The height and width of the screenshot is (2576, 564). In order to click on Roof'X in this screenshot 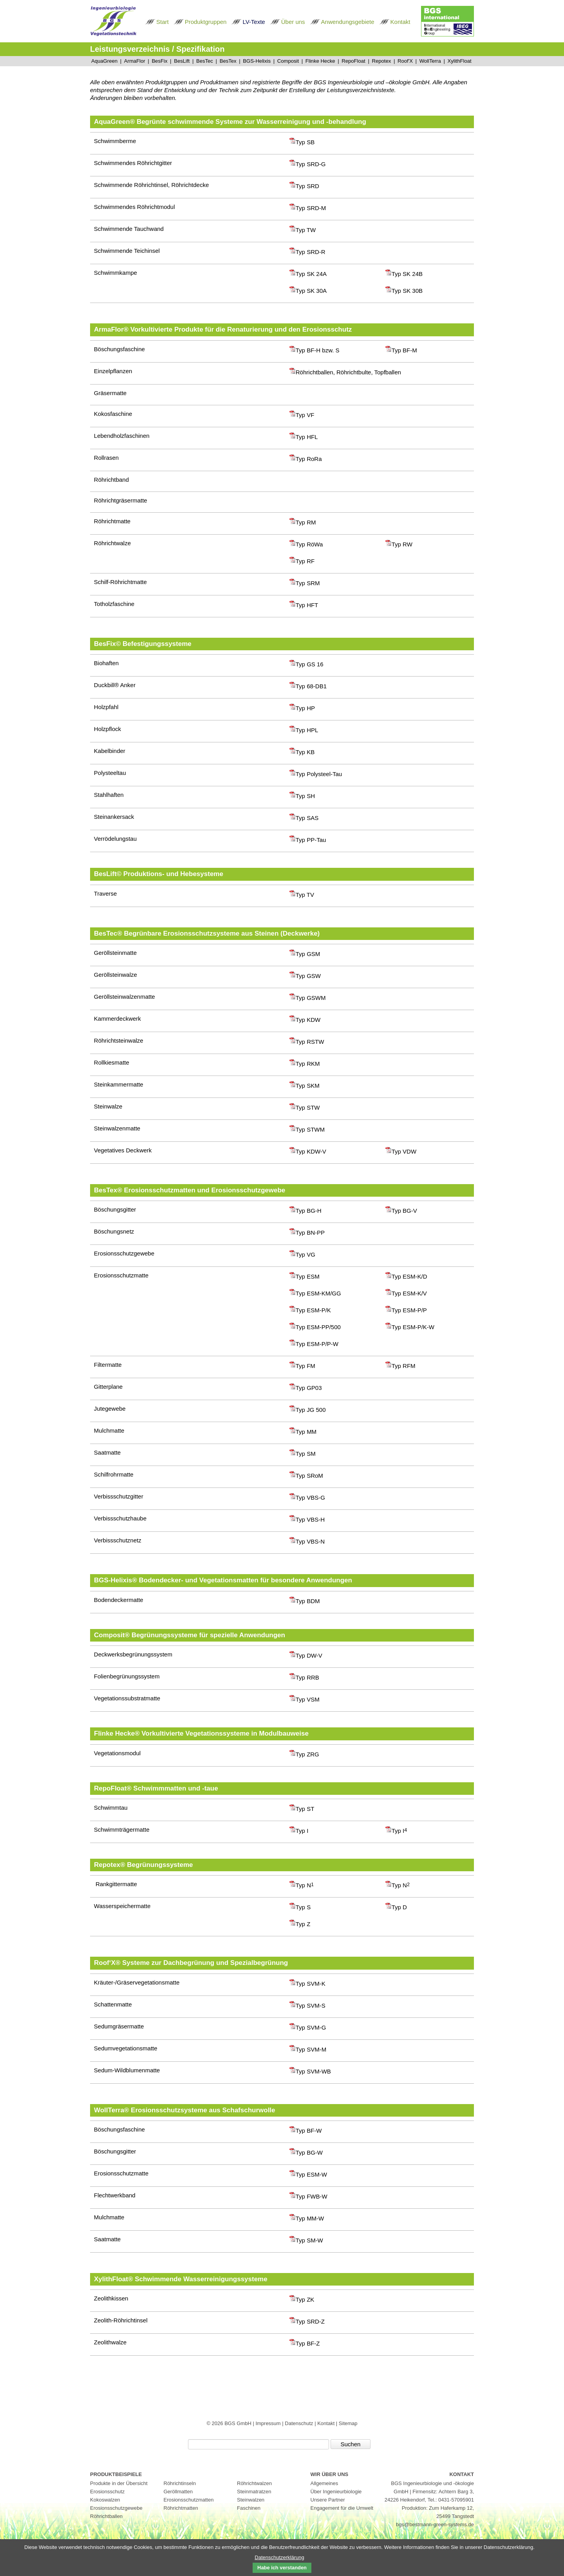, I will do `click(405, 61)`.